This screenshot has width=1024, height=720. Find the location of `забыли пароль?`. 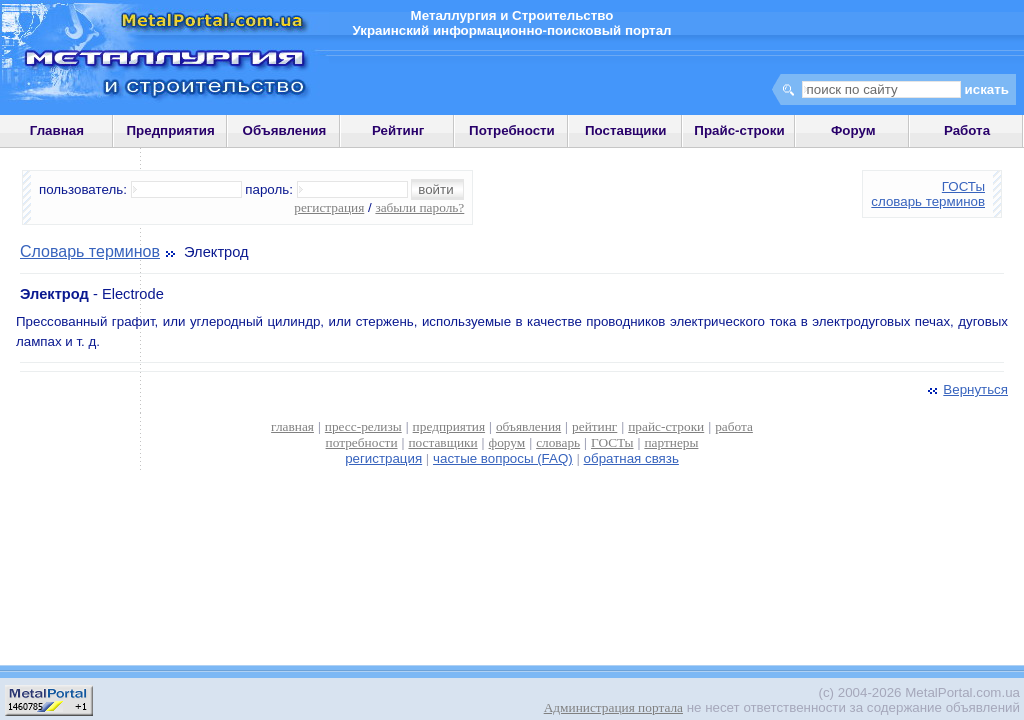

забыли пароль? is located at coordinates (419, 207).